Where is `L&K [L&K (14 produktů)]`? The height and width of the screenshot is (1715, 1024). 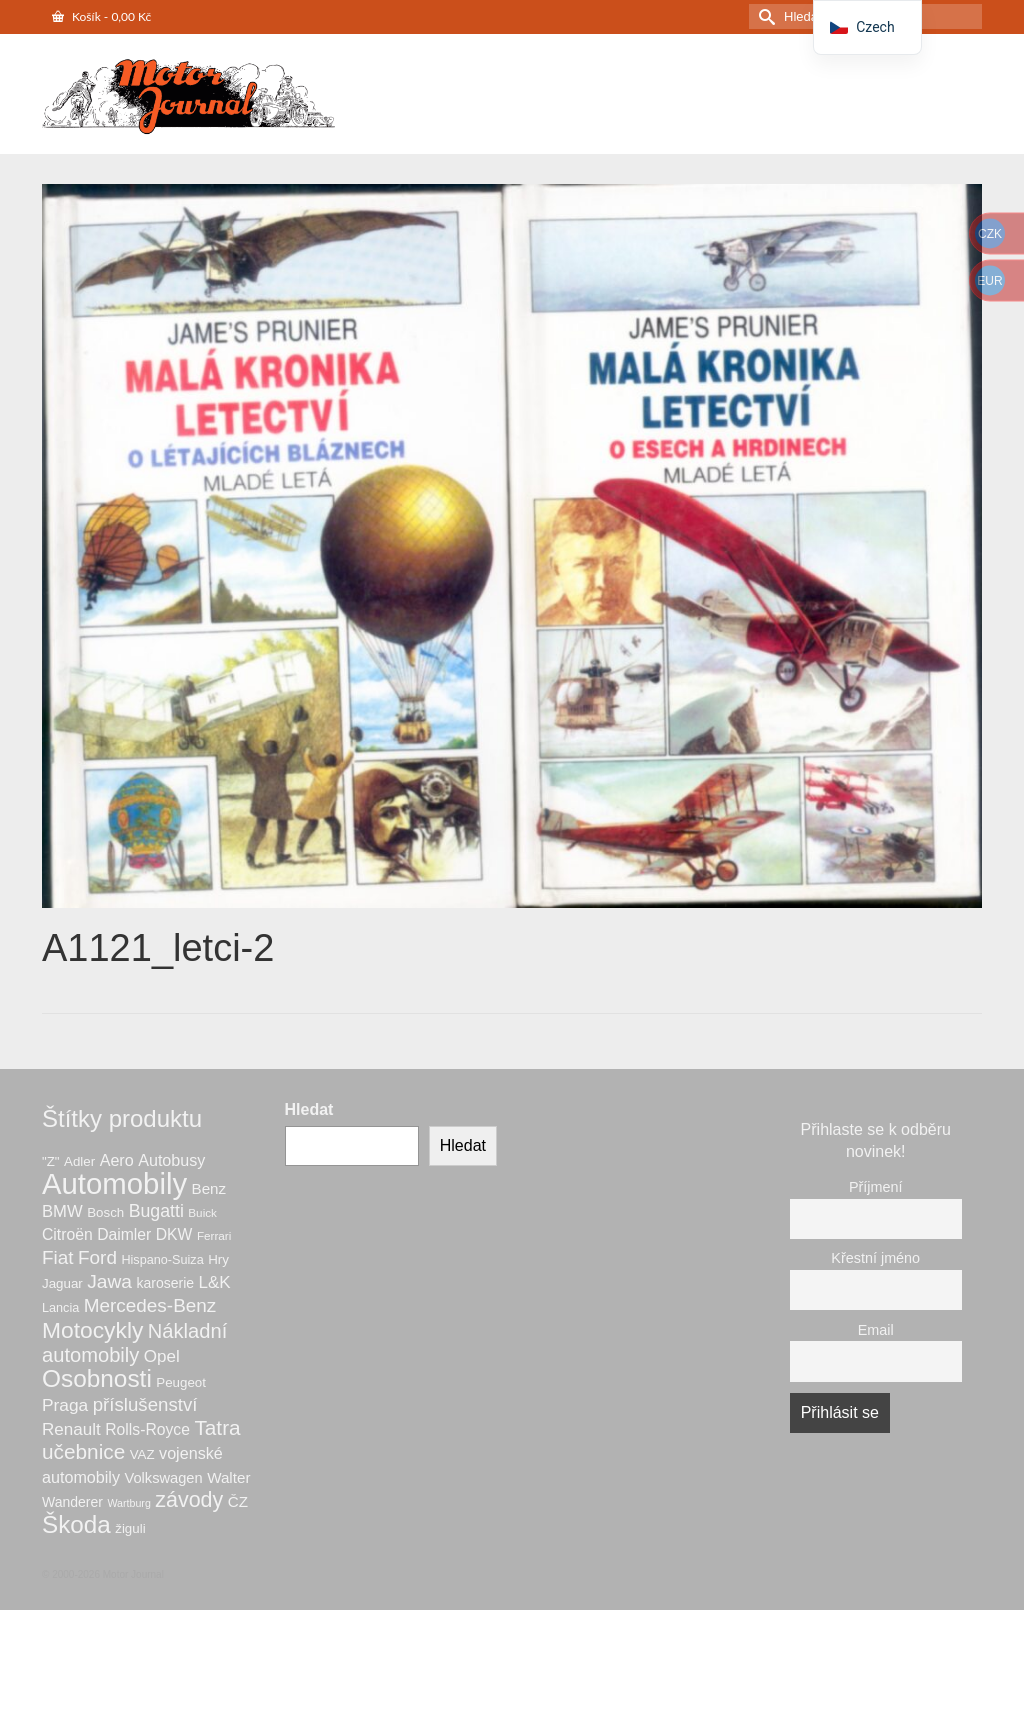 L&K [L&K (14 produktů)] is located at coordinates (215, 1282).